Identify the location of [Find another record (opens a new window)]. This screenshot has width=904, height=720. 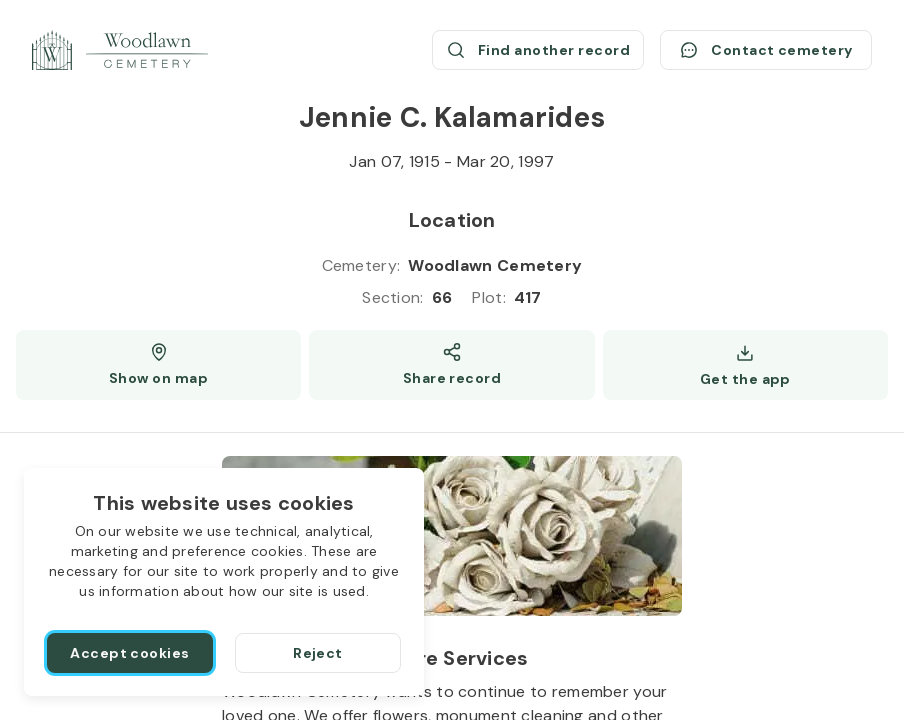
(538, 50).